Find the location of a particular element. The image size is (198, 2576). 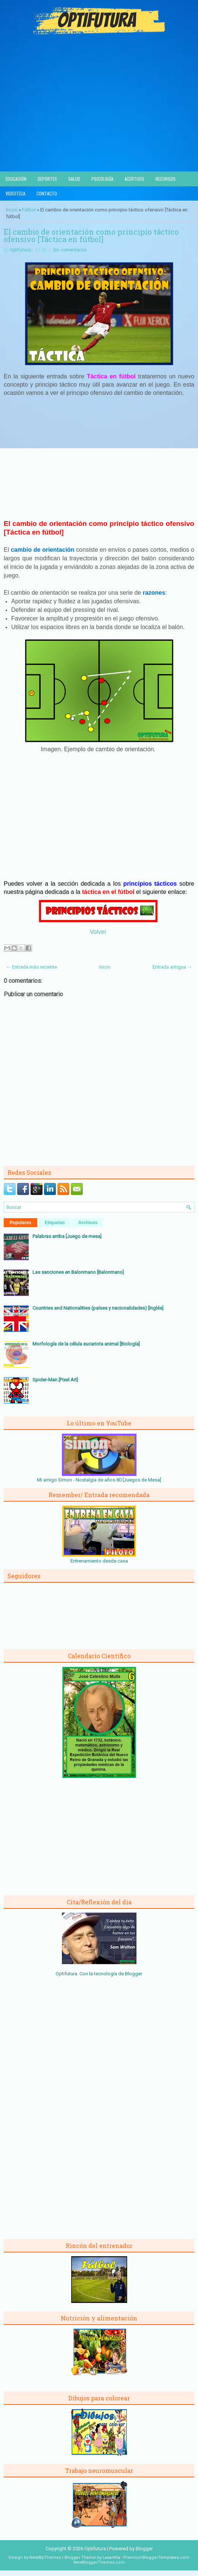

← Entrada más reciente is located at coordinates (31, 967).